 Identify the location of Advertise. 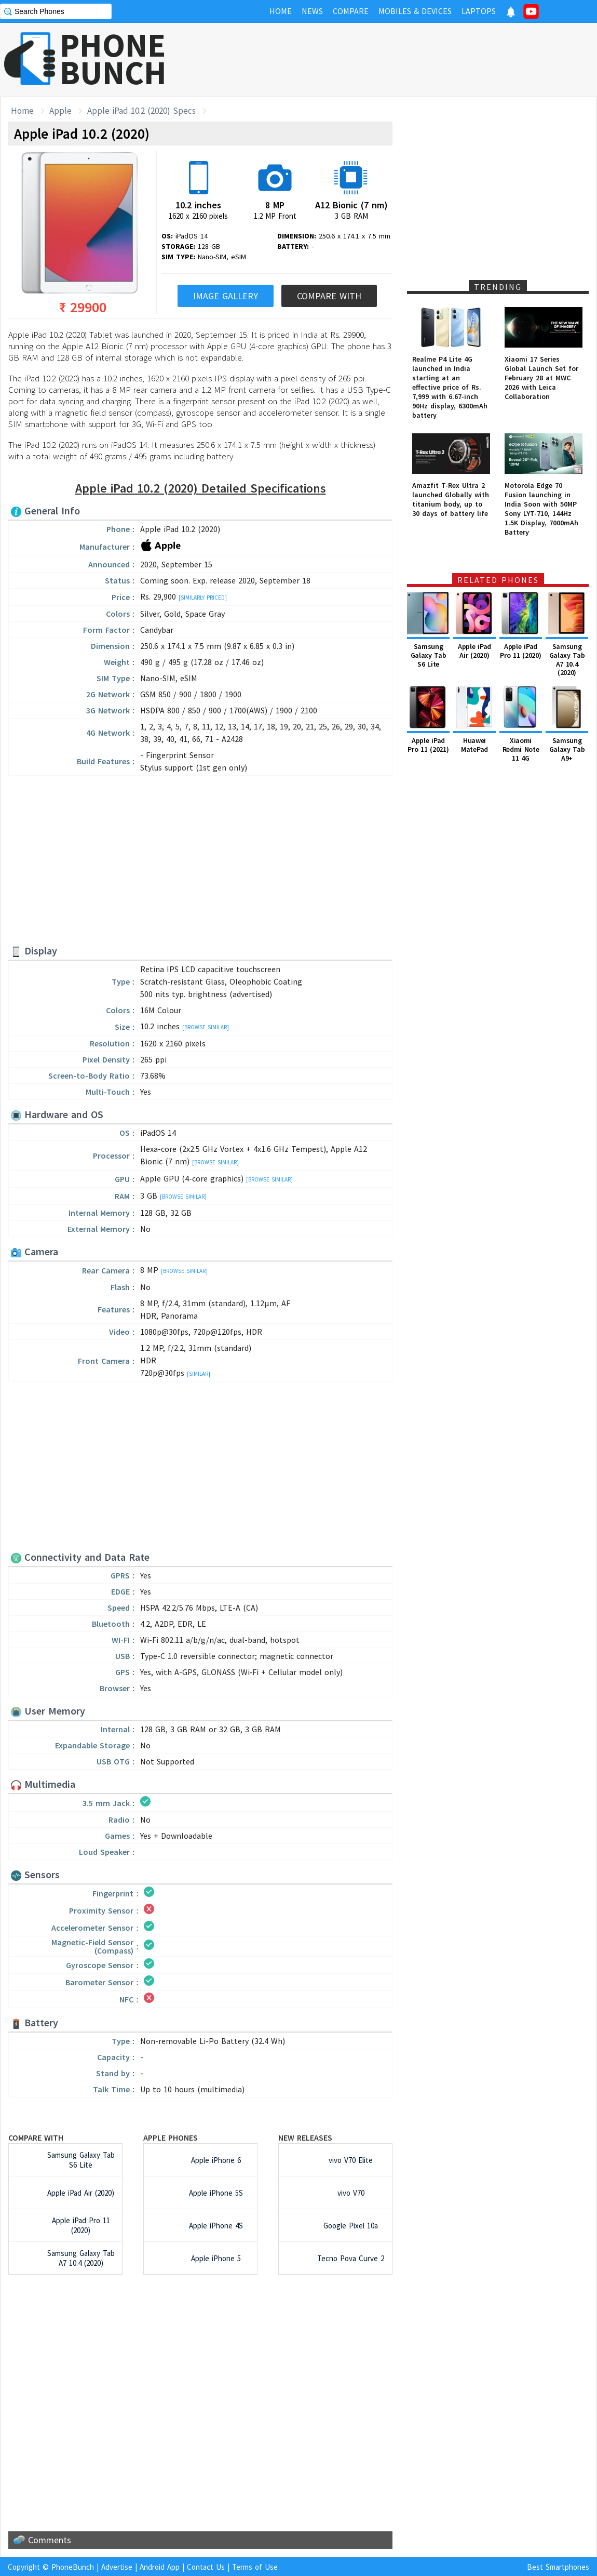
(116, 2567).